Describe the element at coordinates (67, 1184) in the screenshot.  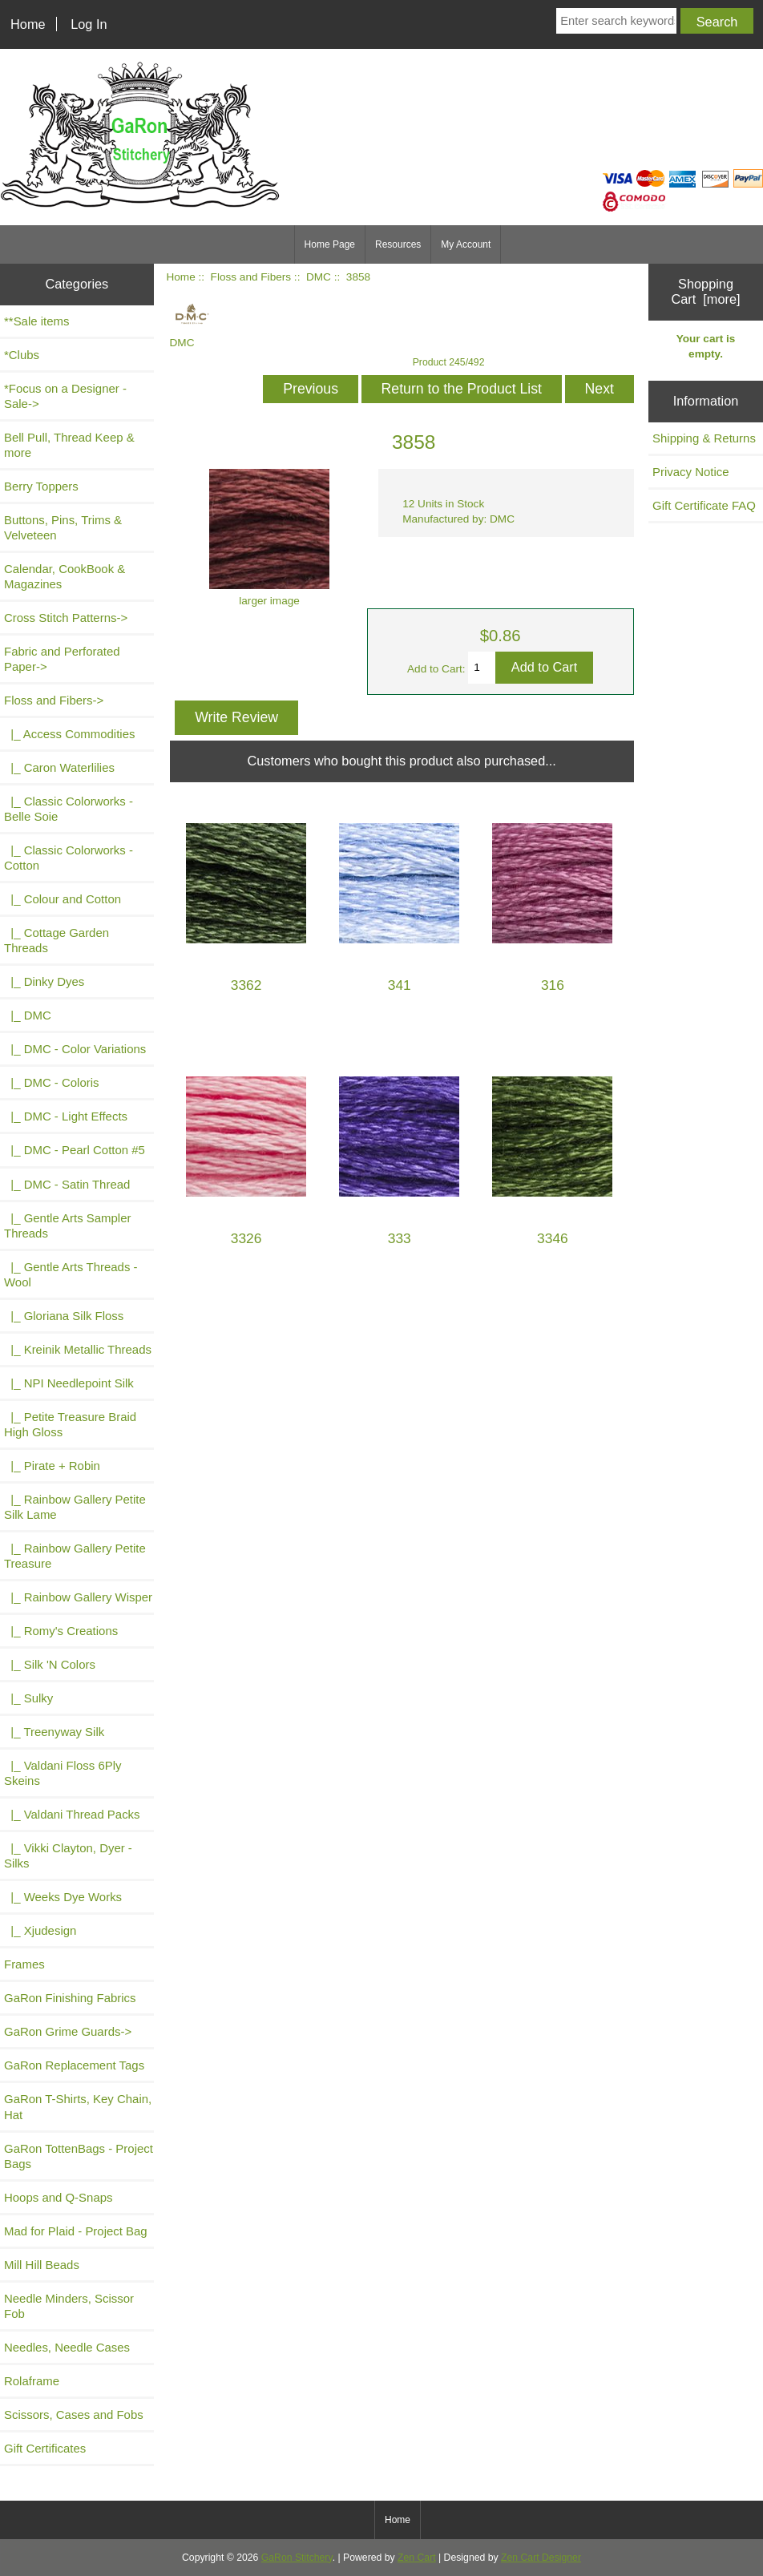
I see `|_ DMC - Satin Thread` at that location.